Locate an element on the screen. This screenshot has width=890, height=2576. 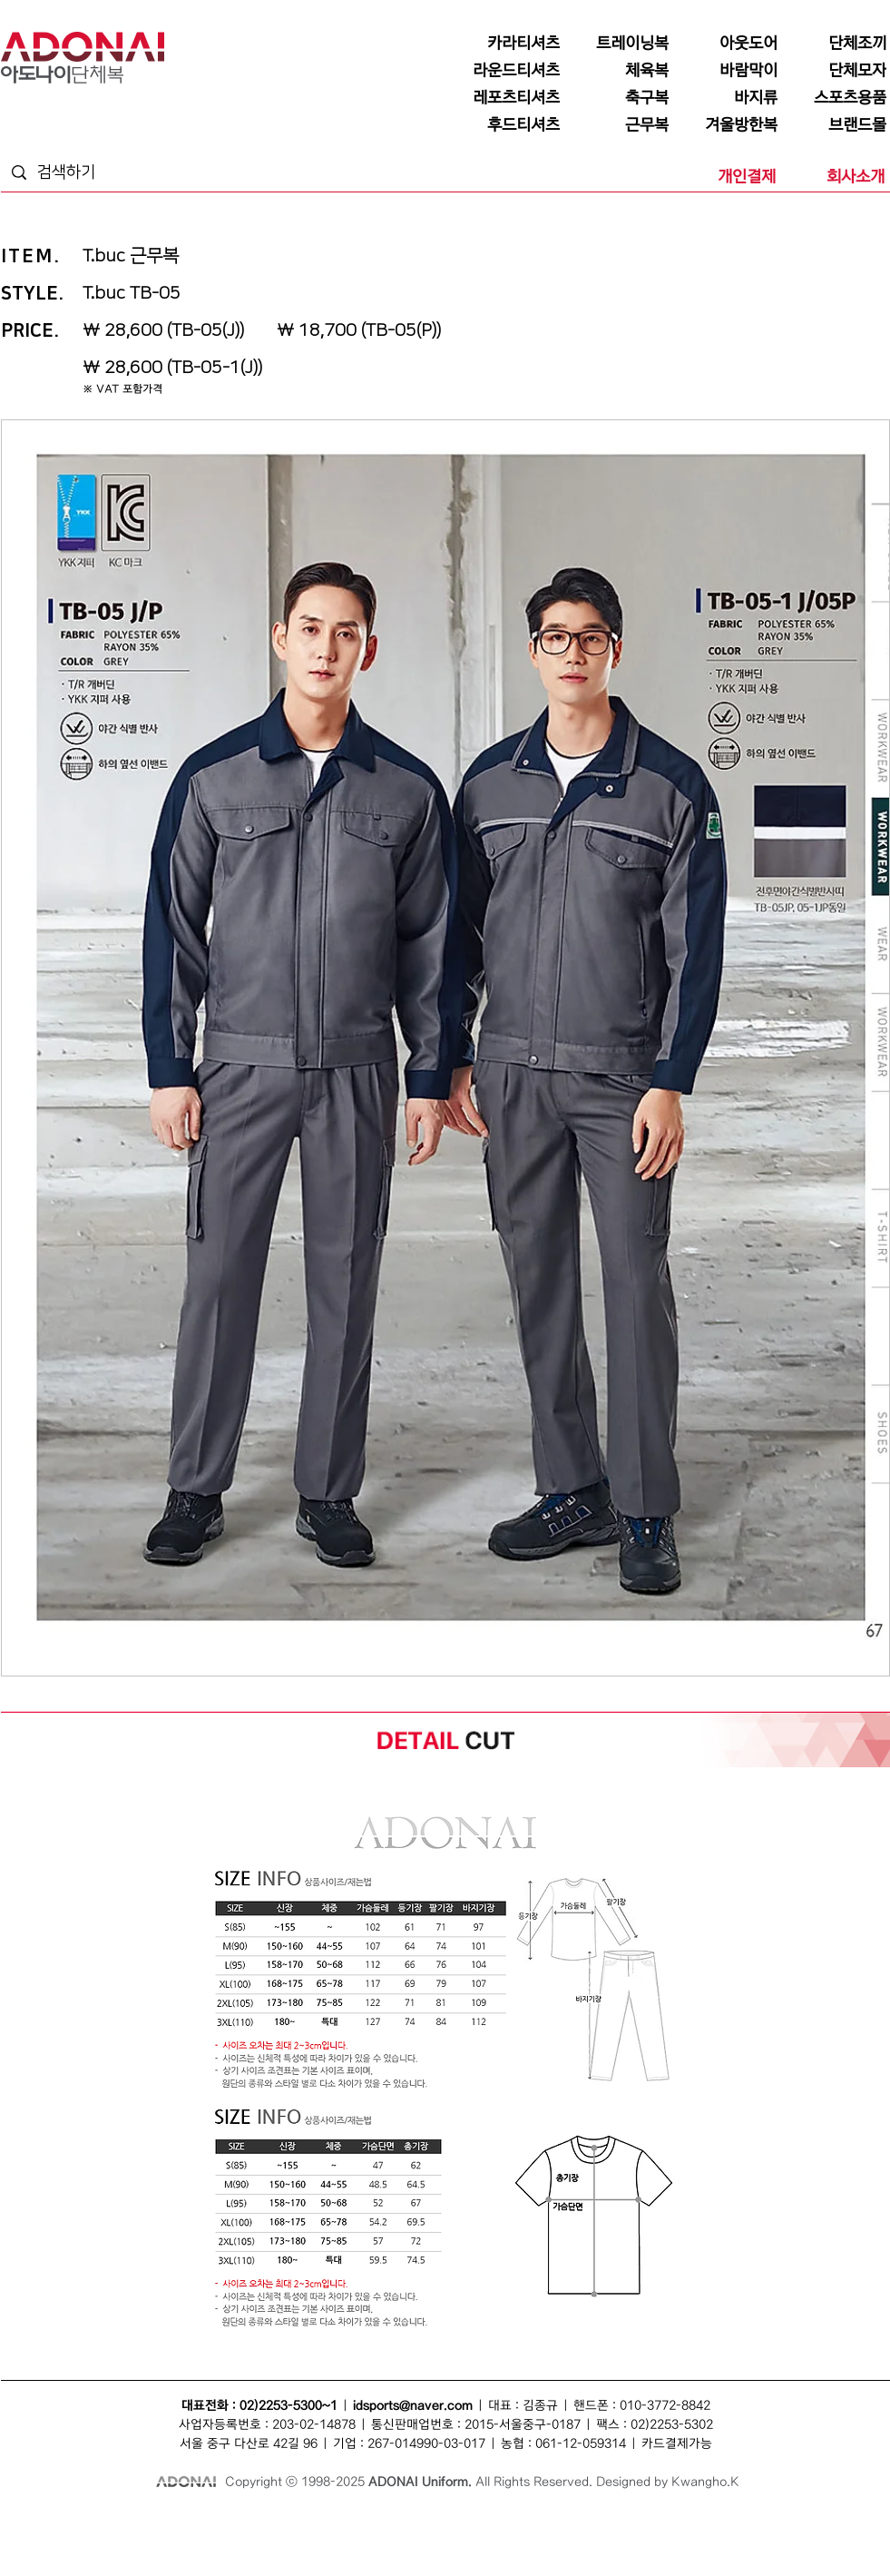
[아웃도어] is located at coordinates (726, 43).